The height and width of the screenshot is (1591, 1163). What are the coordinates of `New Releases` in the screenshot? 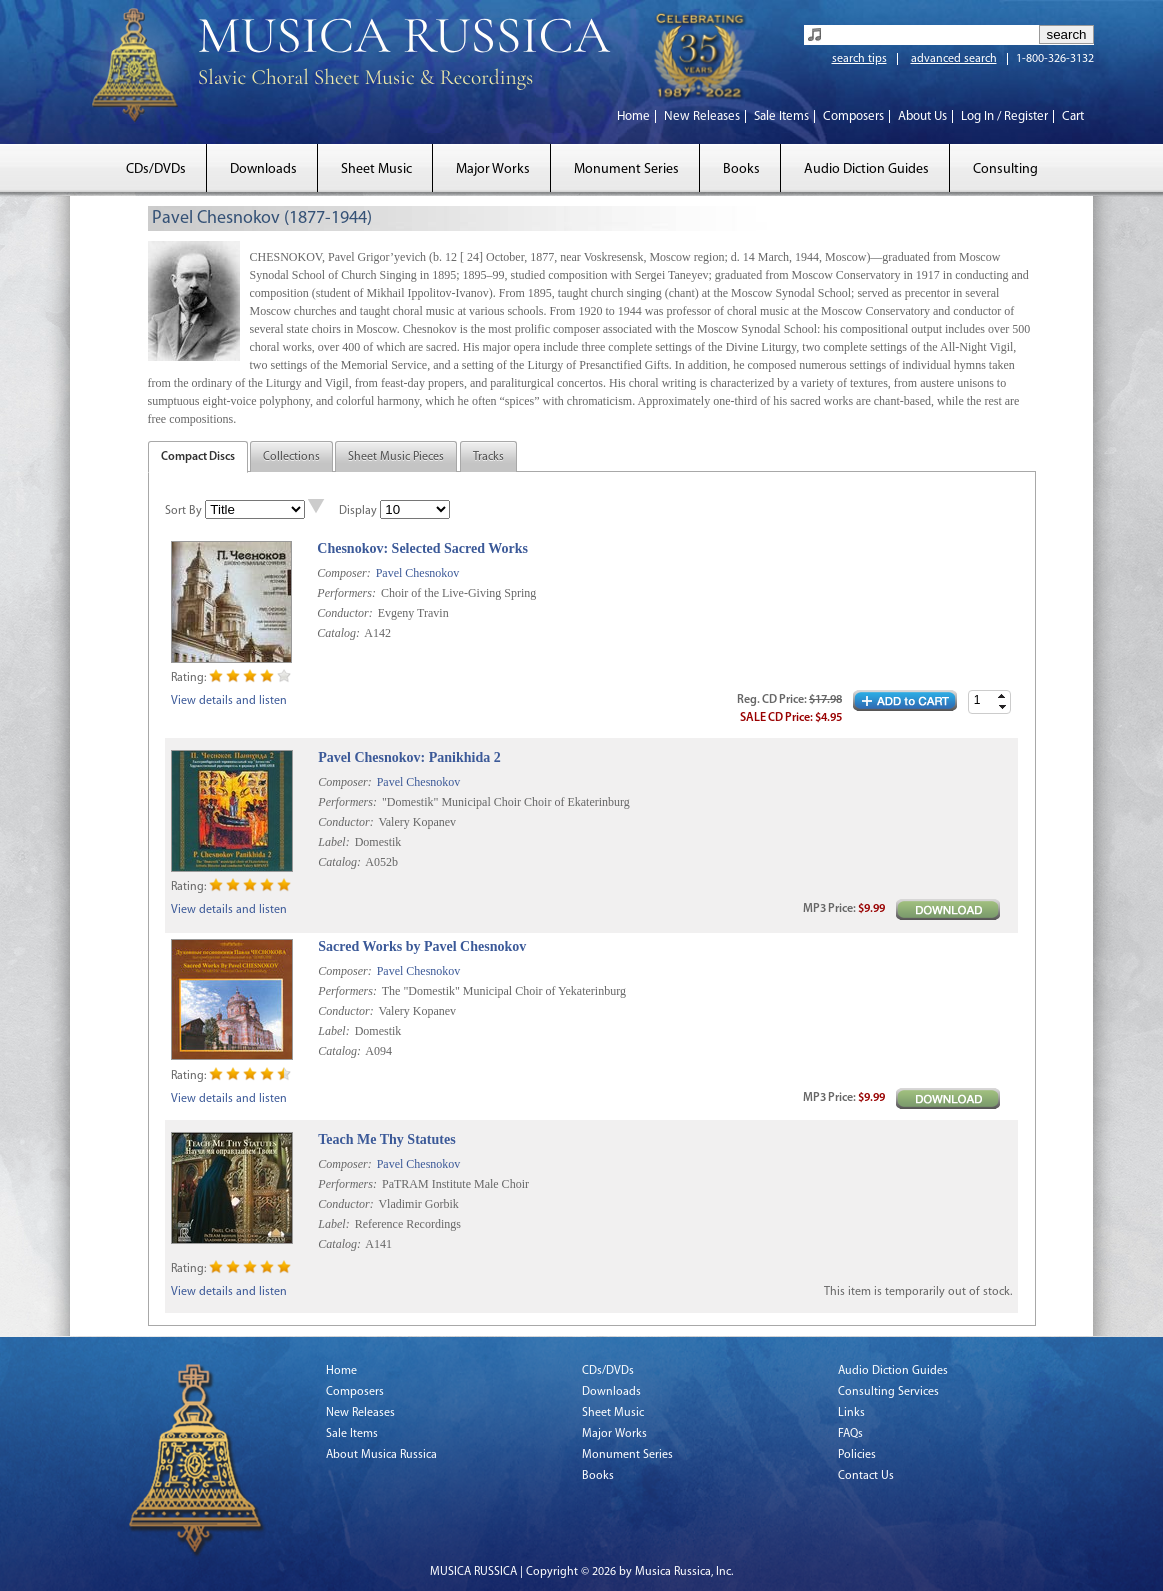 It's located at (702, 116).